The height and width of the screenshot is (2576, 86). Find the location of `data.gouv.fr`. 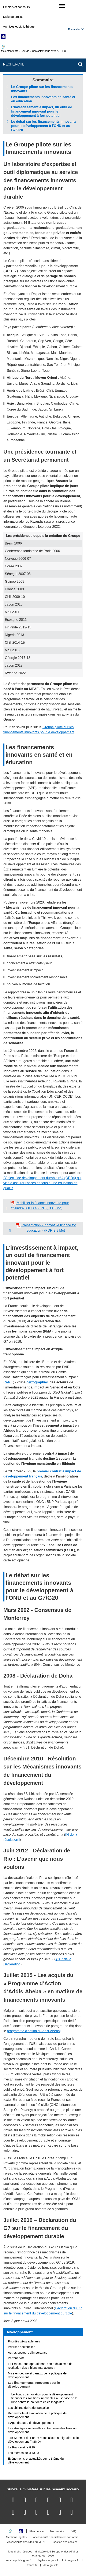

data.gouv.fr is located at coordinates (51, 2565).